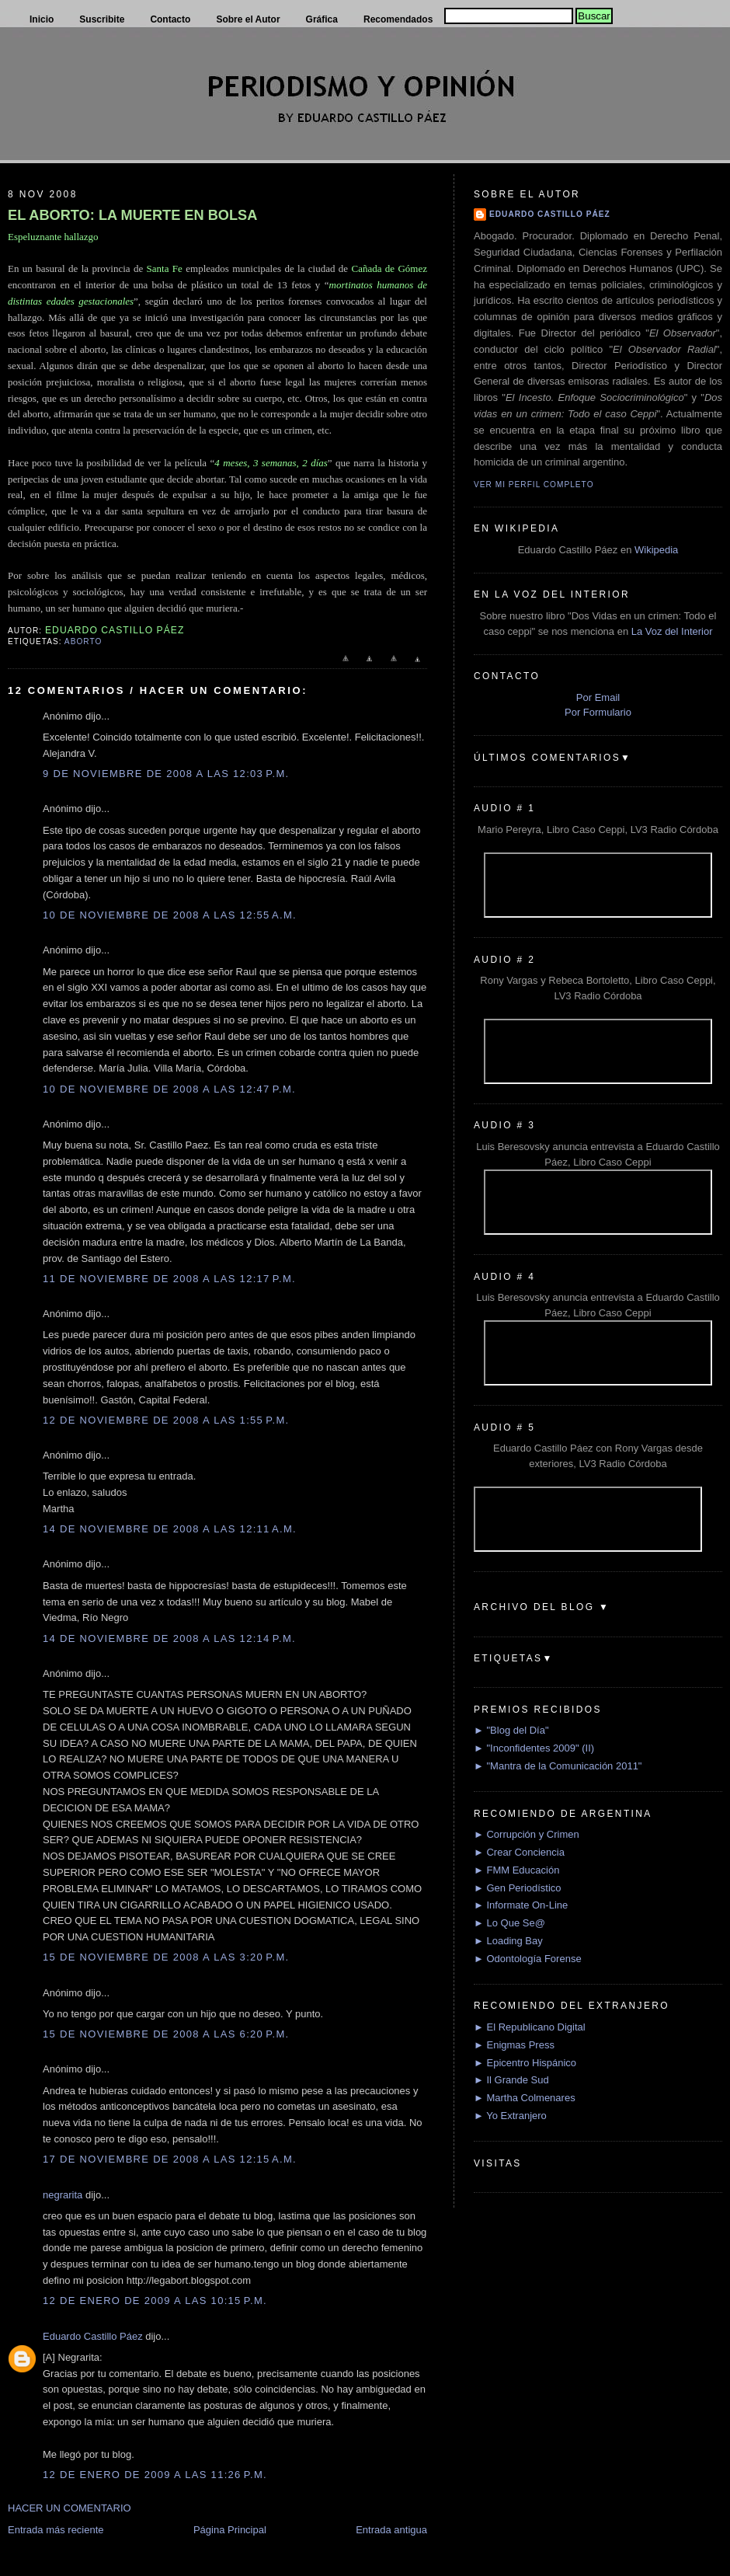 Image resolution: width=730 pixels, height=2576 pixels. I want to click on ► Yo Extranjero, so click(510, 2115).